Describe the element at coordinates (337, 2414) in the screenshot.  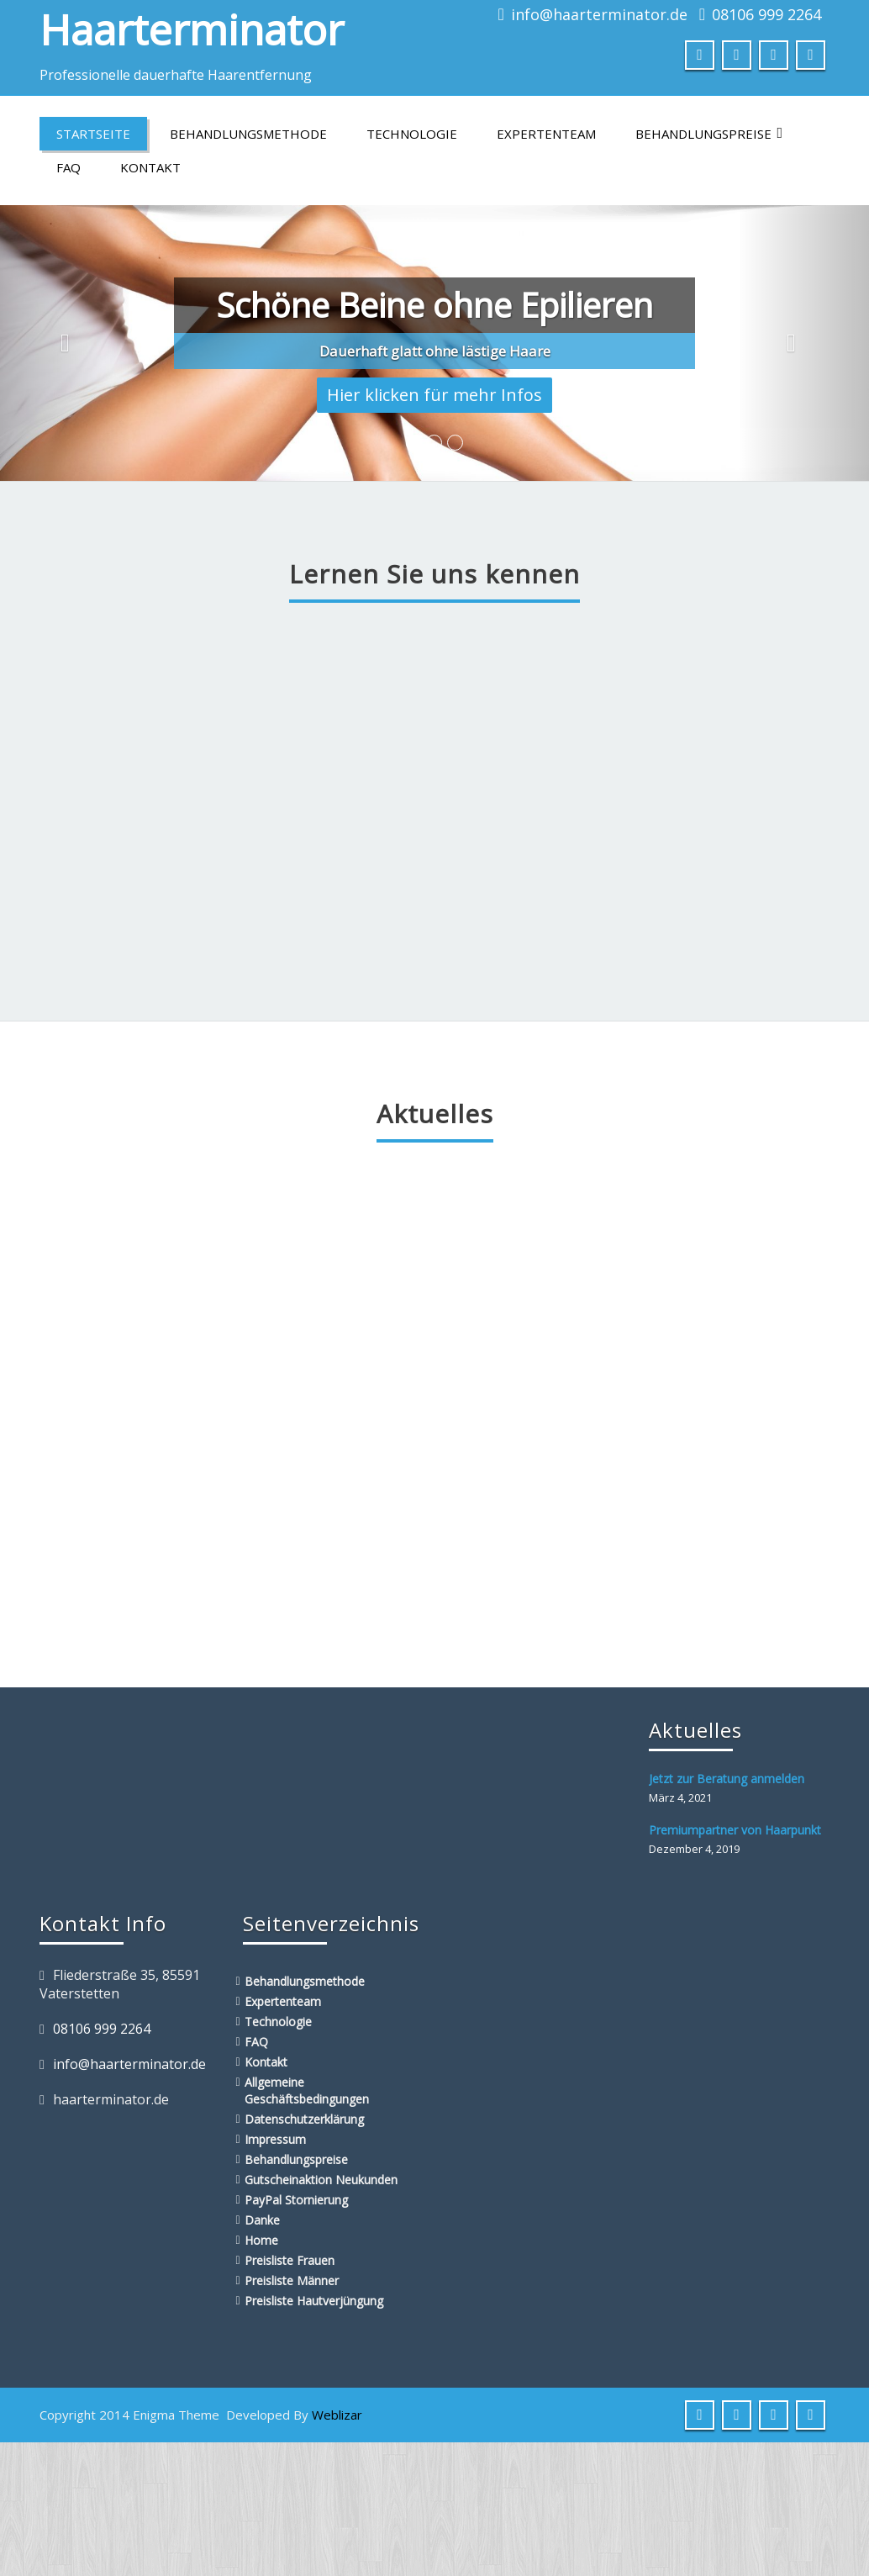
I see `Weblizar` at that location.